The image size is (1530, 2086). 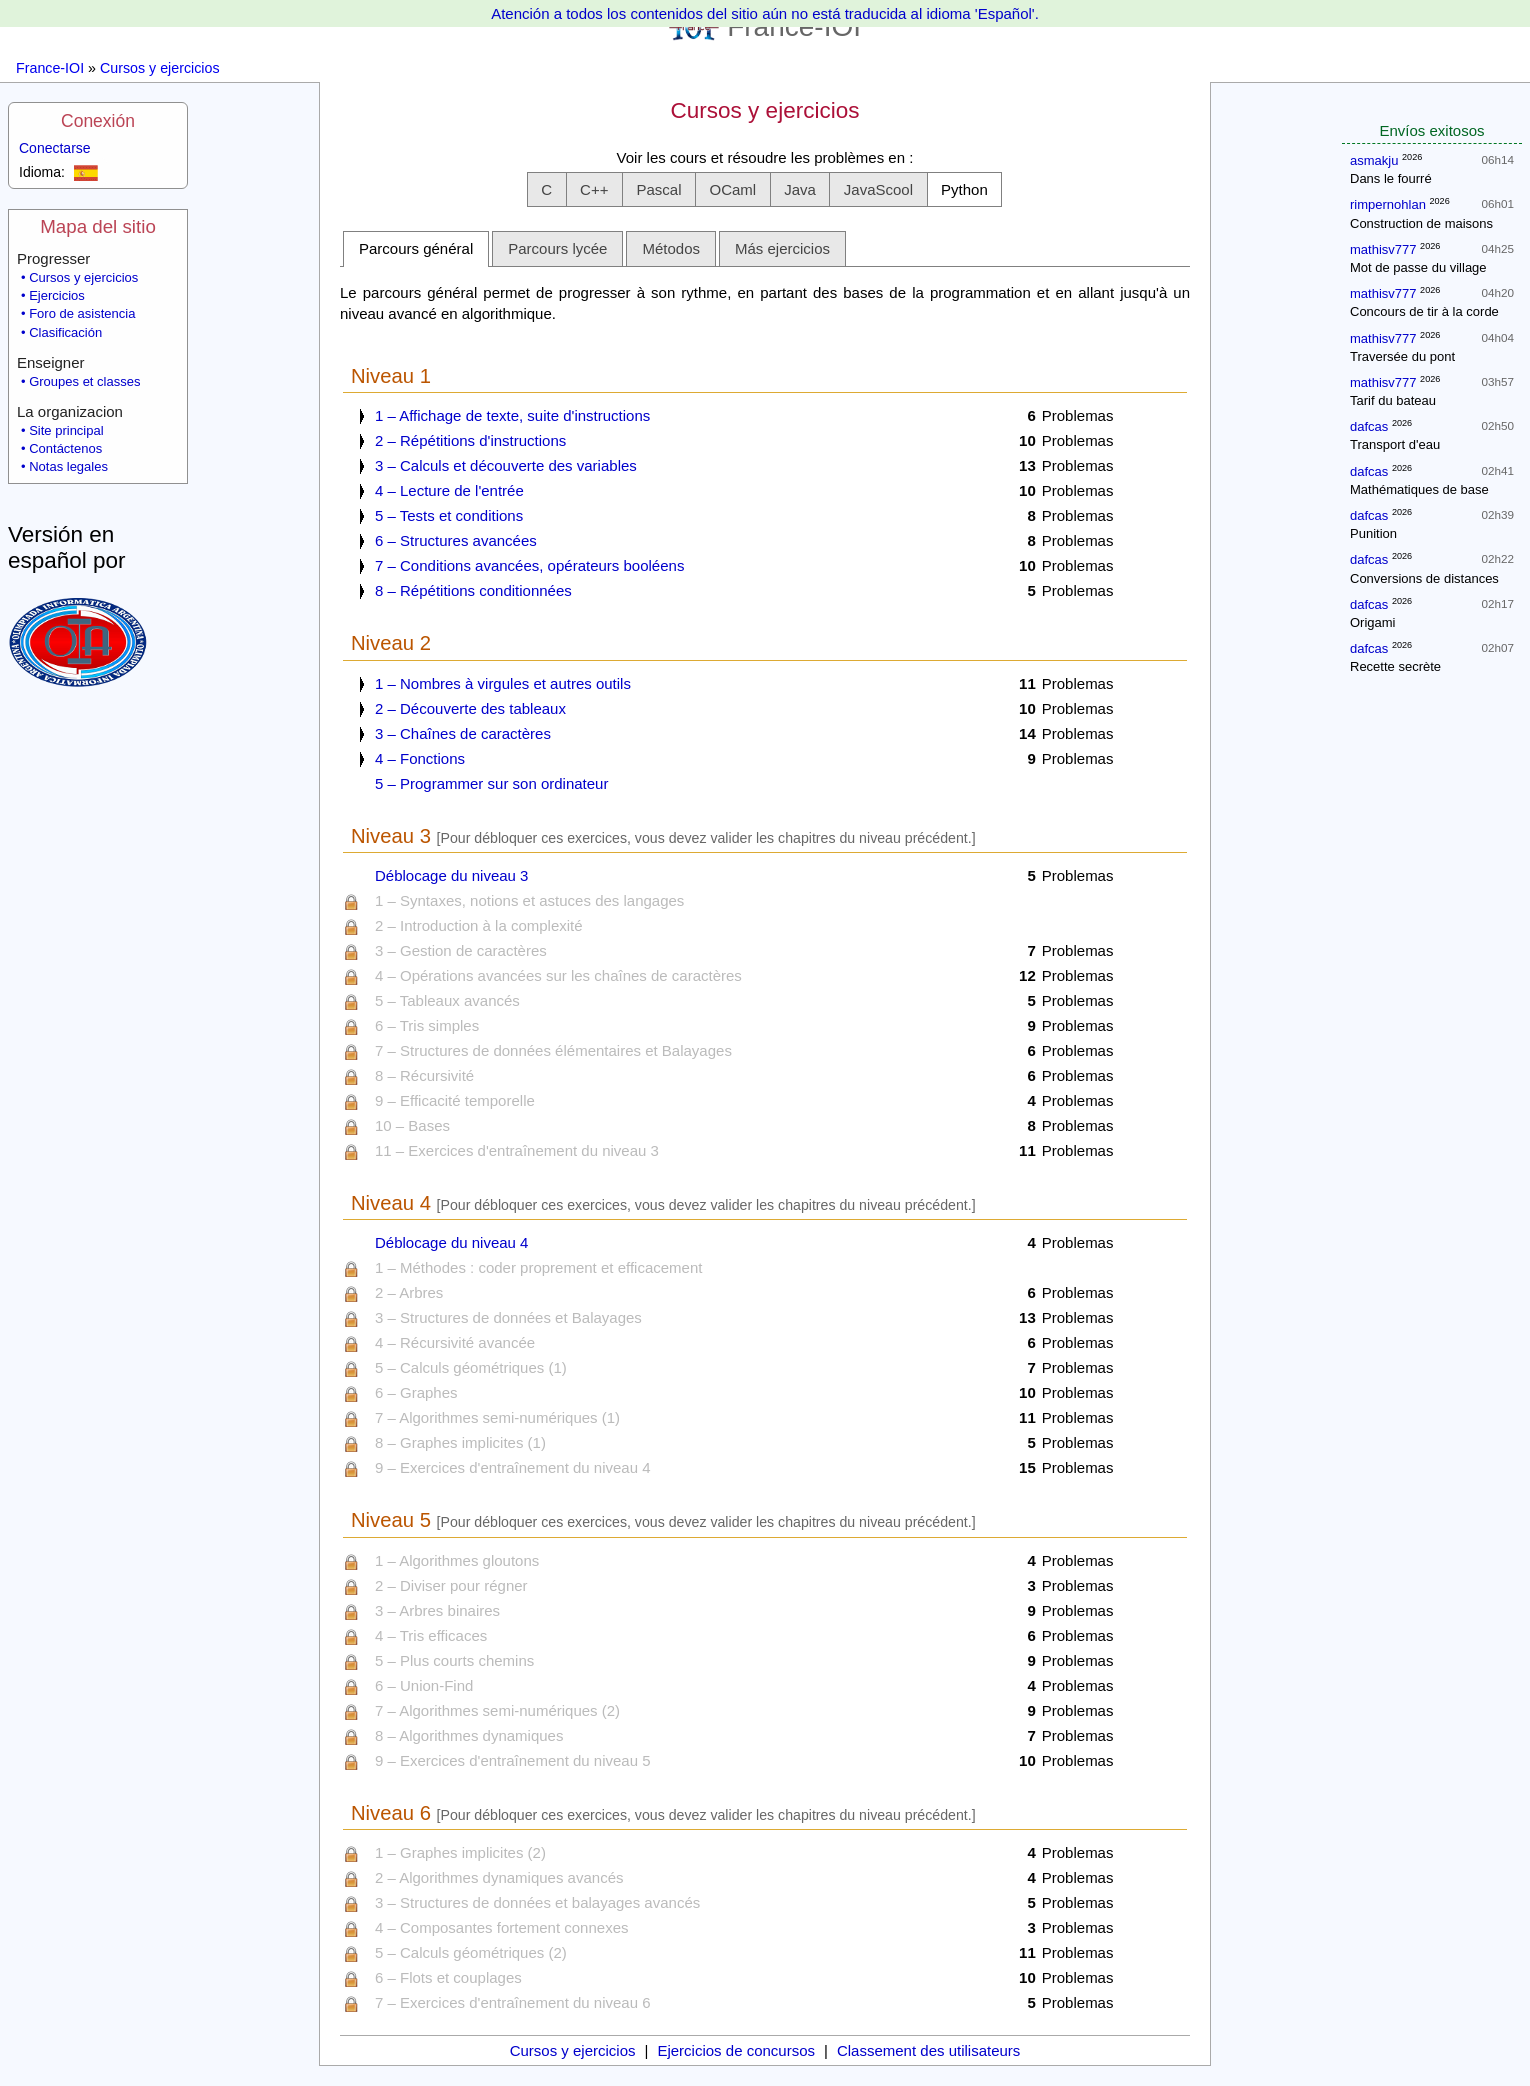 What do you see at coordinates (529, 565) in the screenshot?
I see `7 – Conditions avancées, opérateurs booléens` at bounding box center [529, 565].